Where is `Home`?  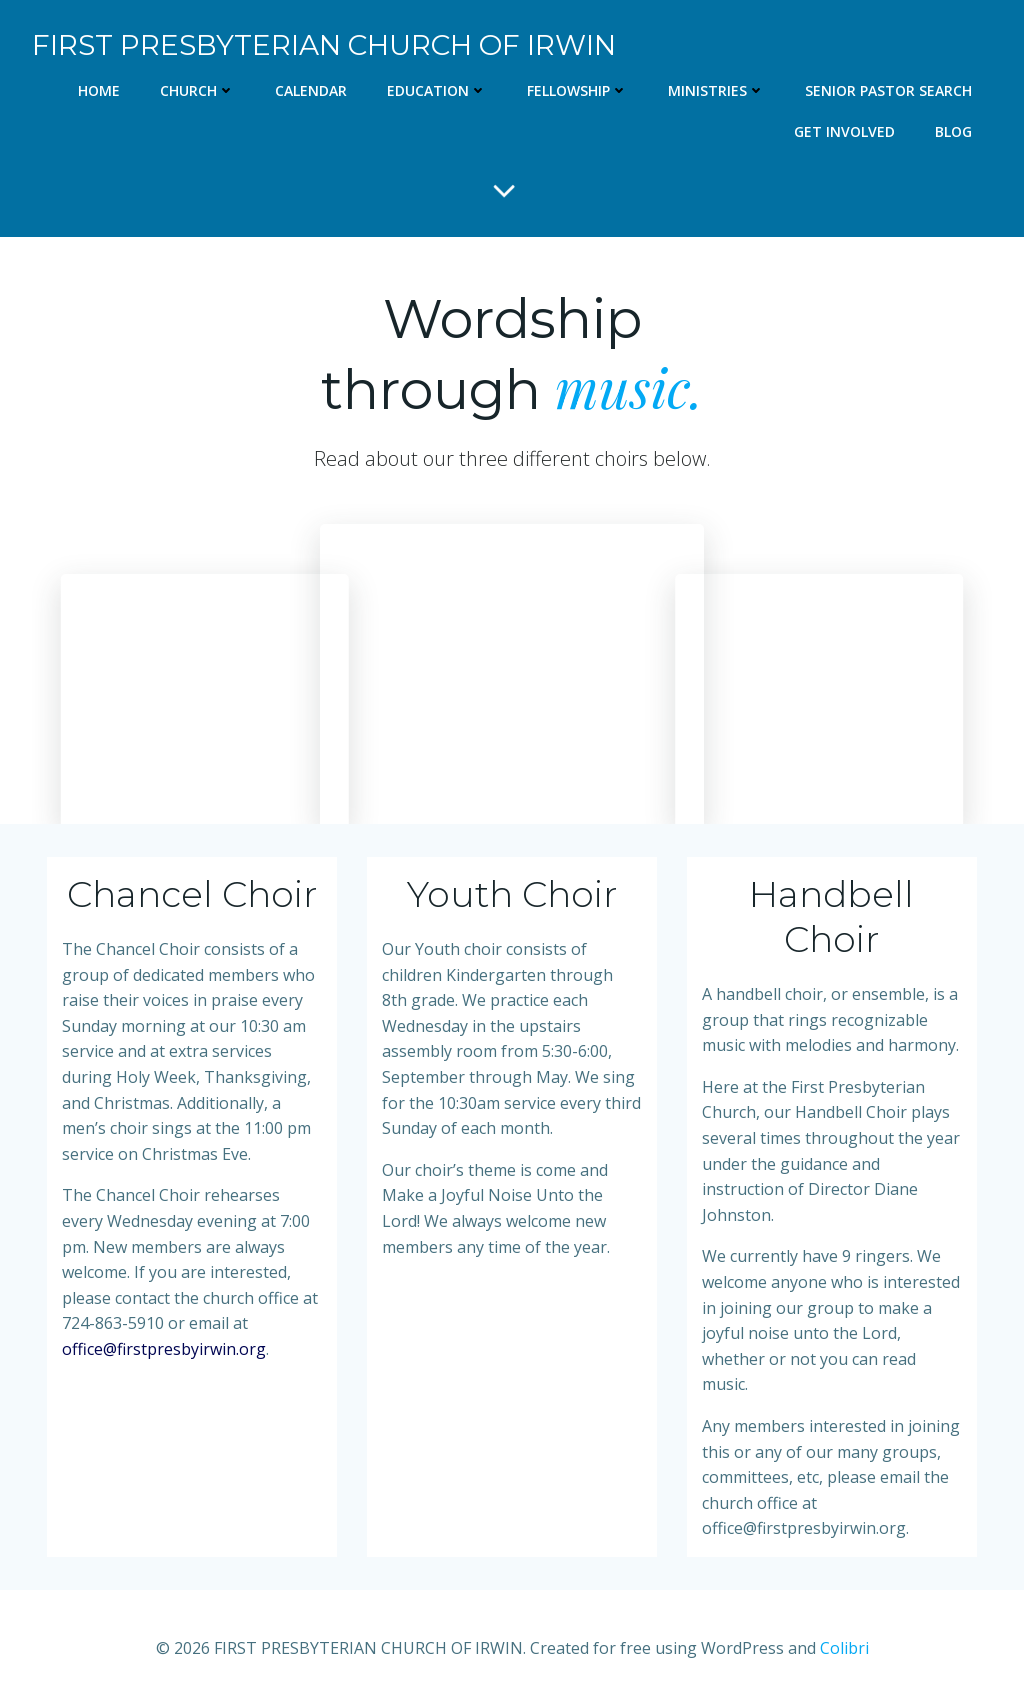
Home is located at coordinates (99, 90).